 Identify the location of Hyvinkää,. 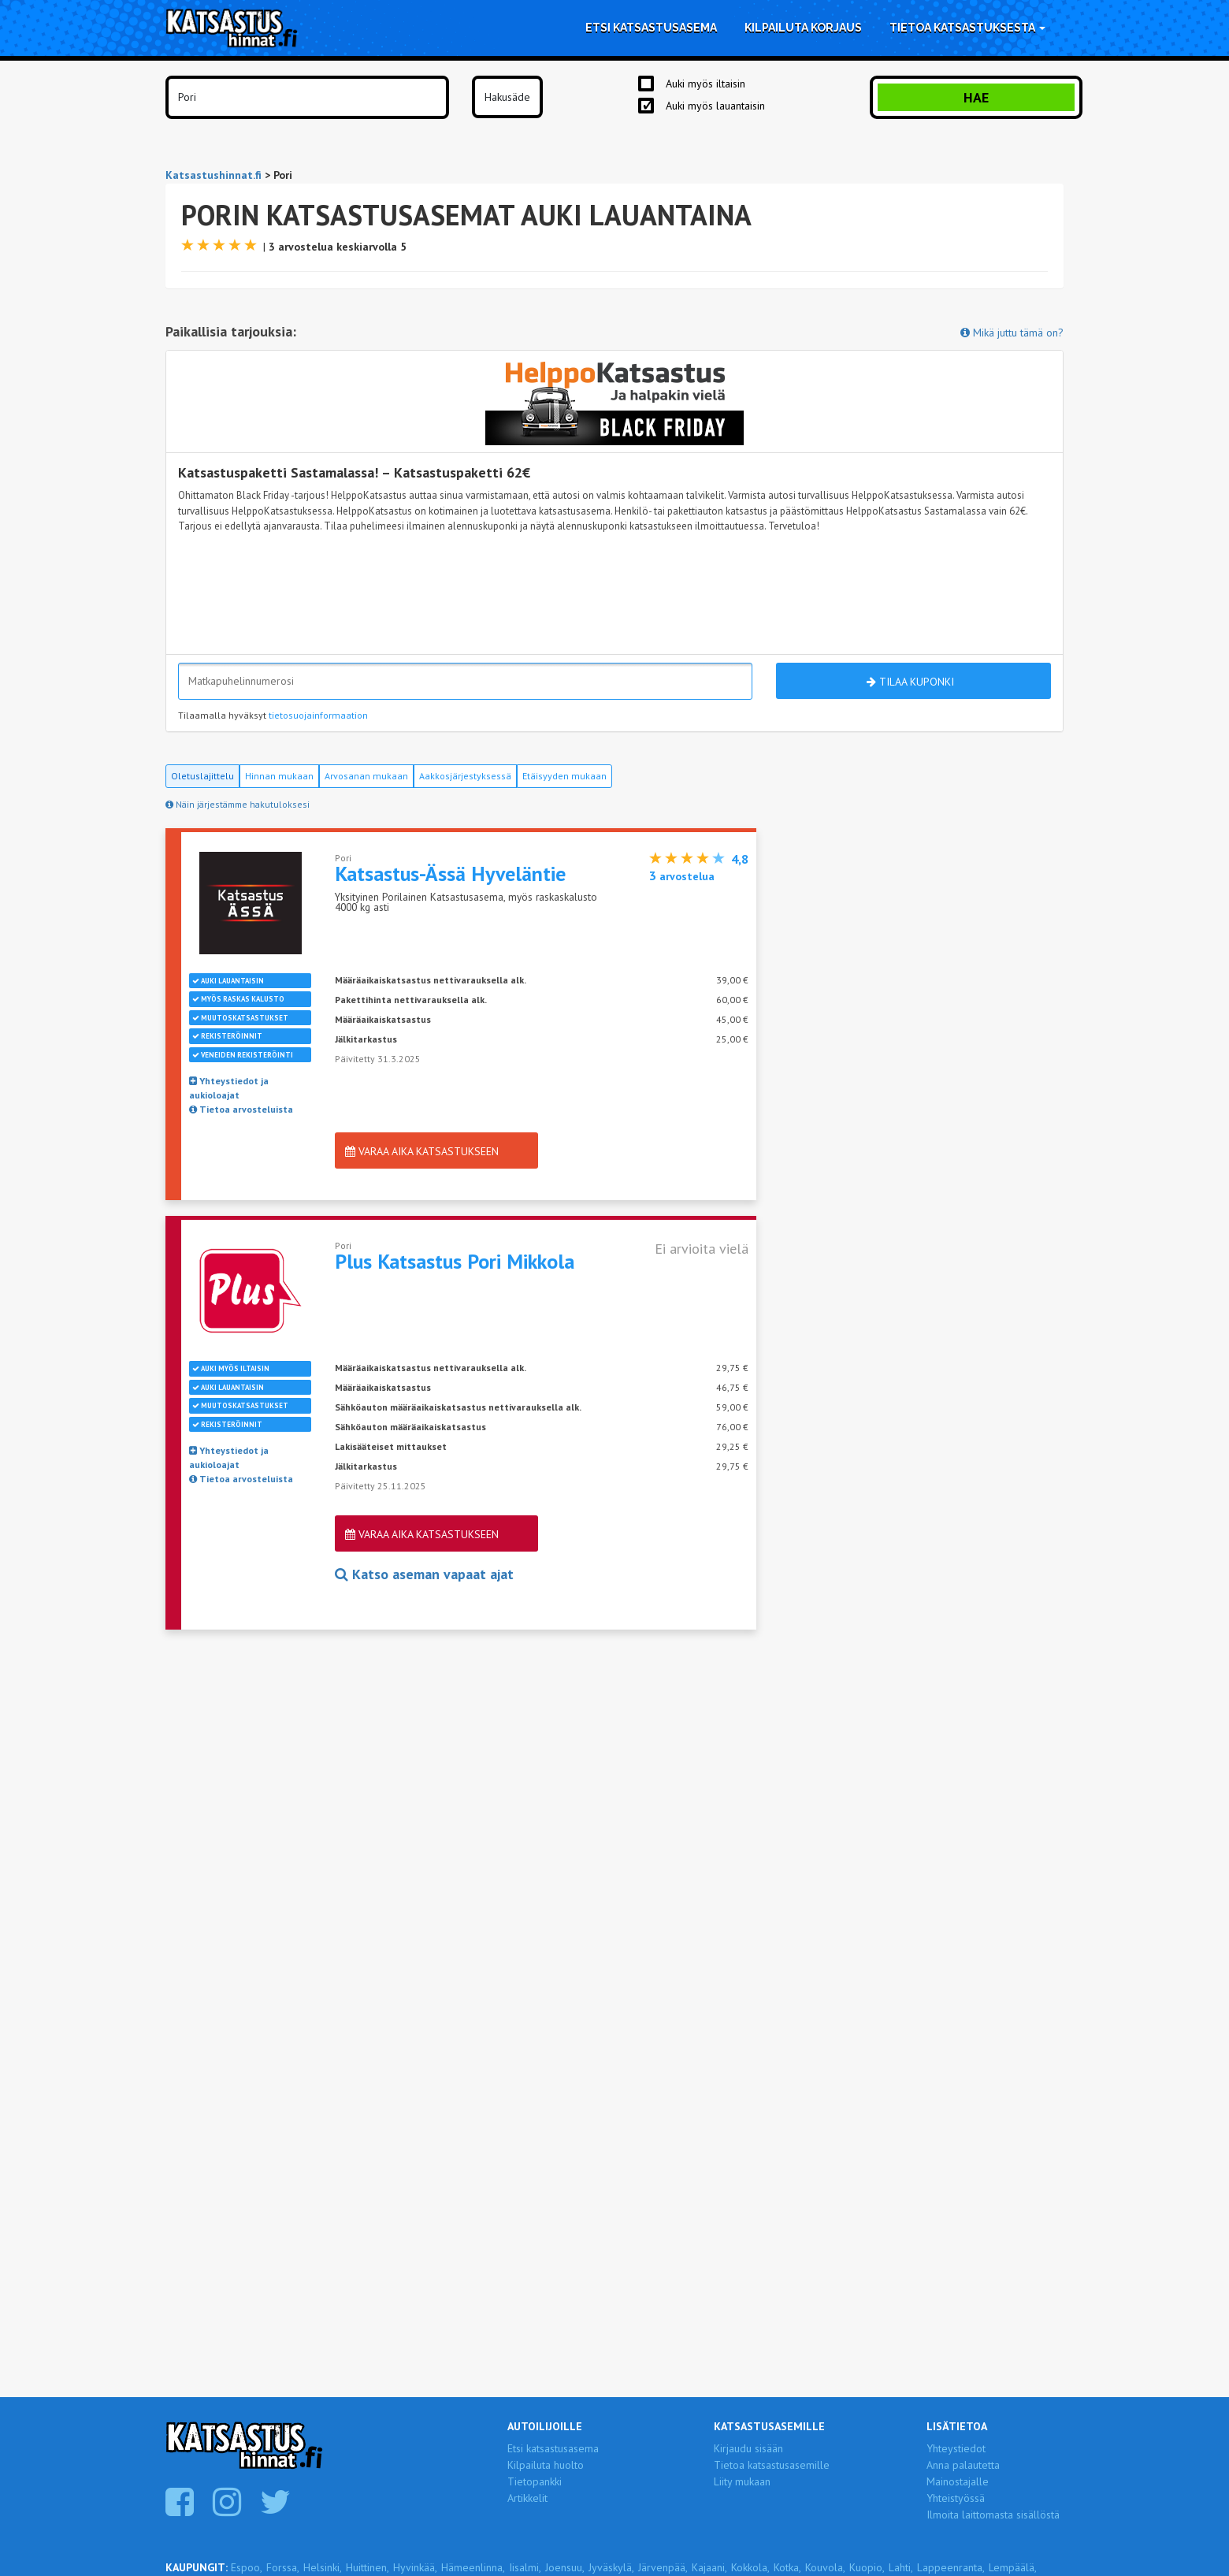
(415, 2567).